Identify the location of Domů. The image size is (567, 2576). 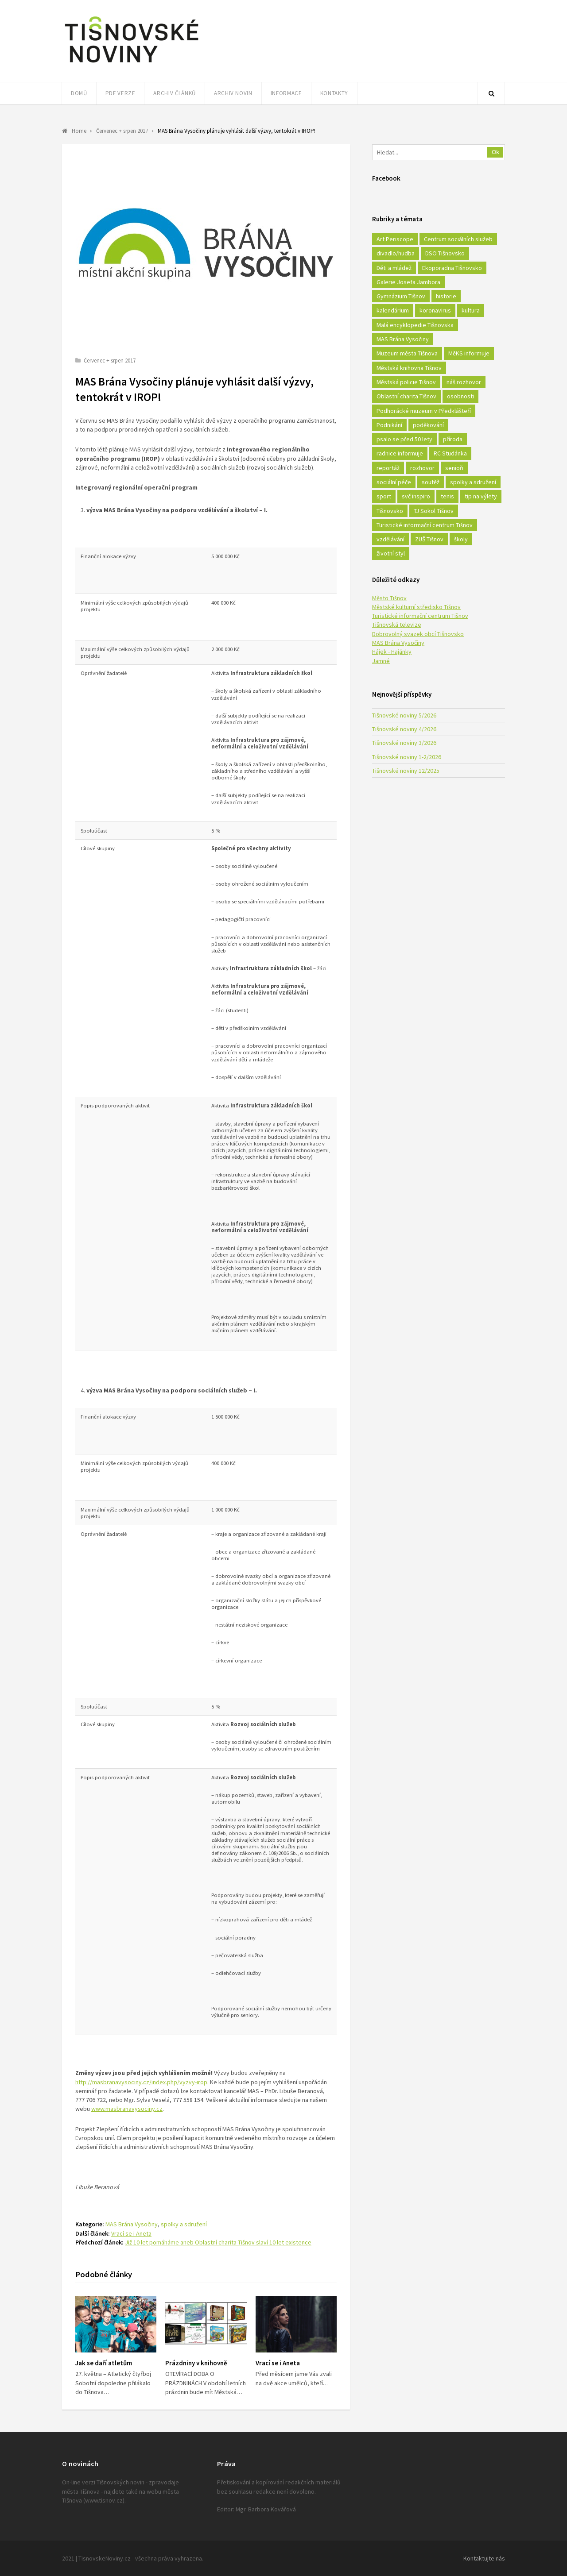
(79, 93).